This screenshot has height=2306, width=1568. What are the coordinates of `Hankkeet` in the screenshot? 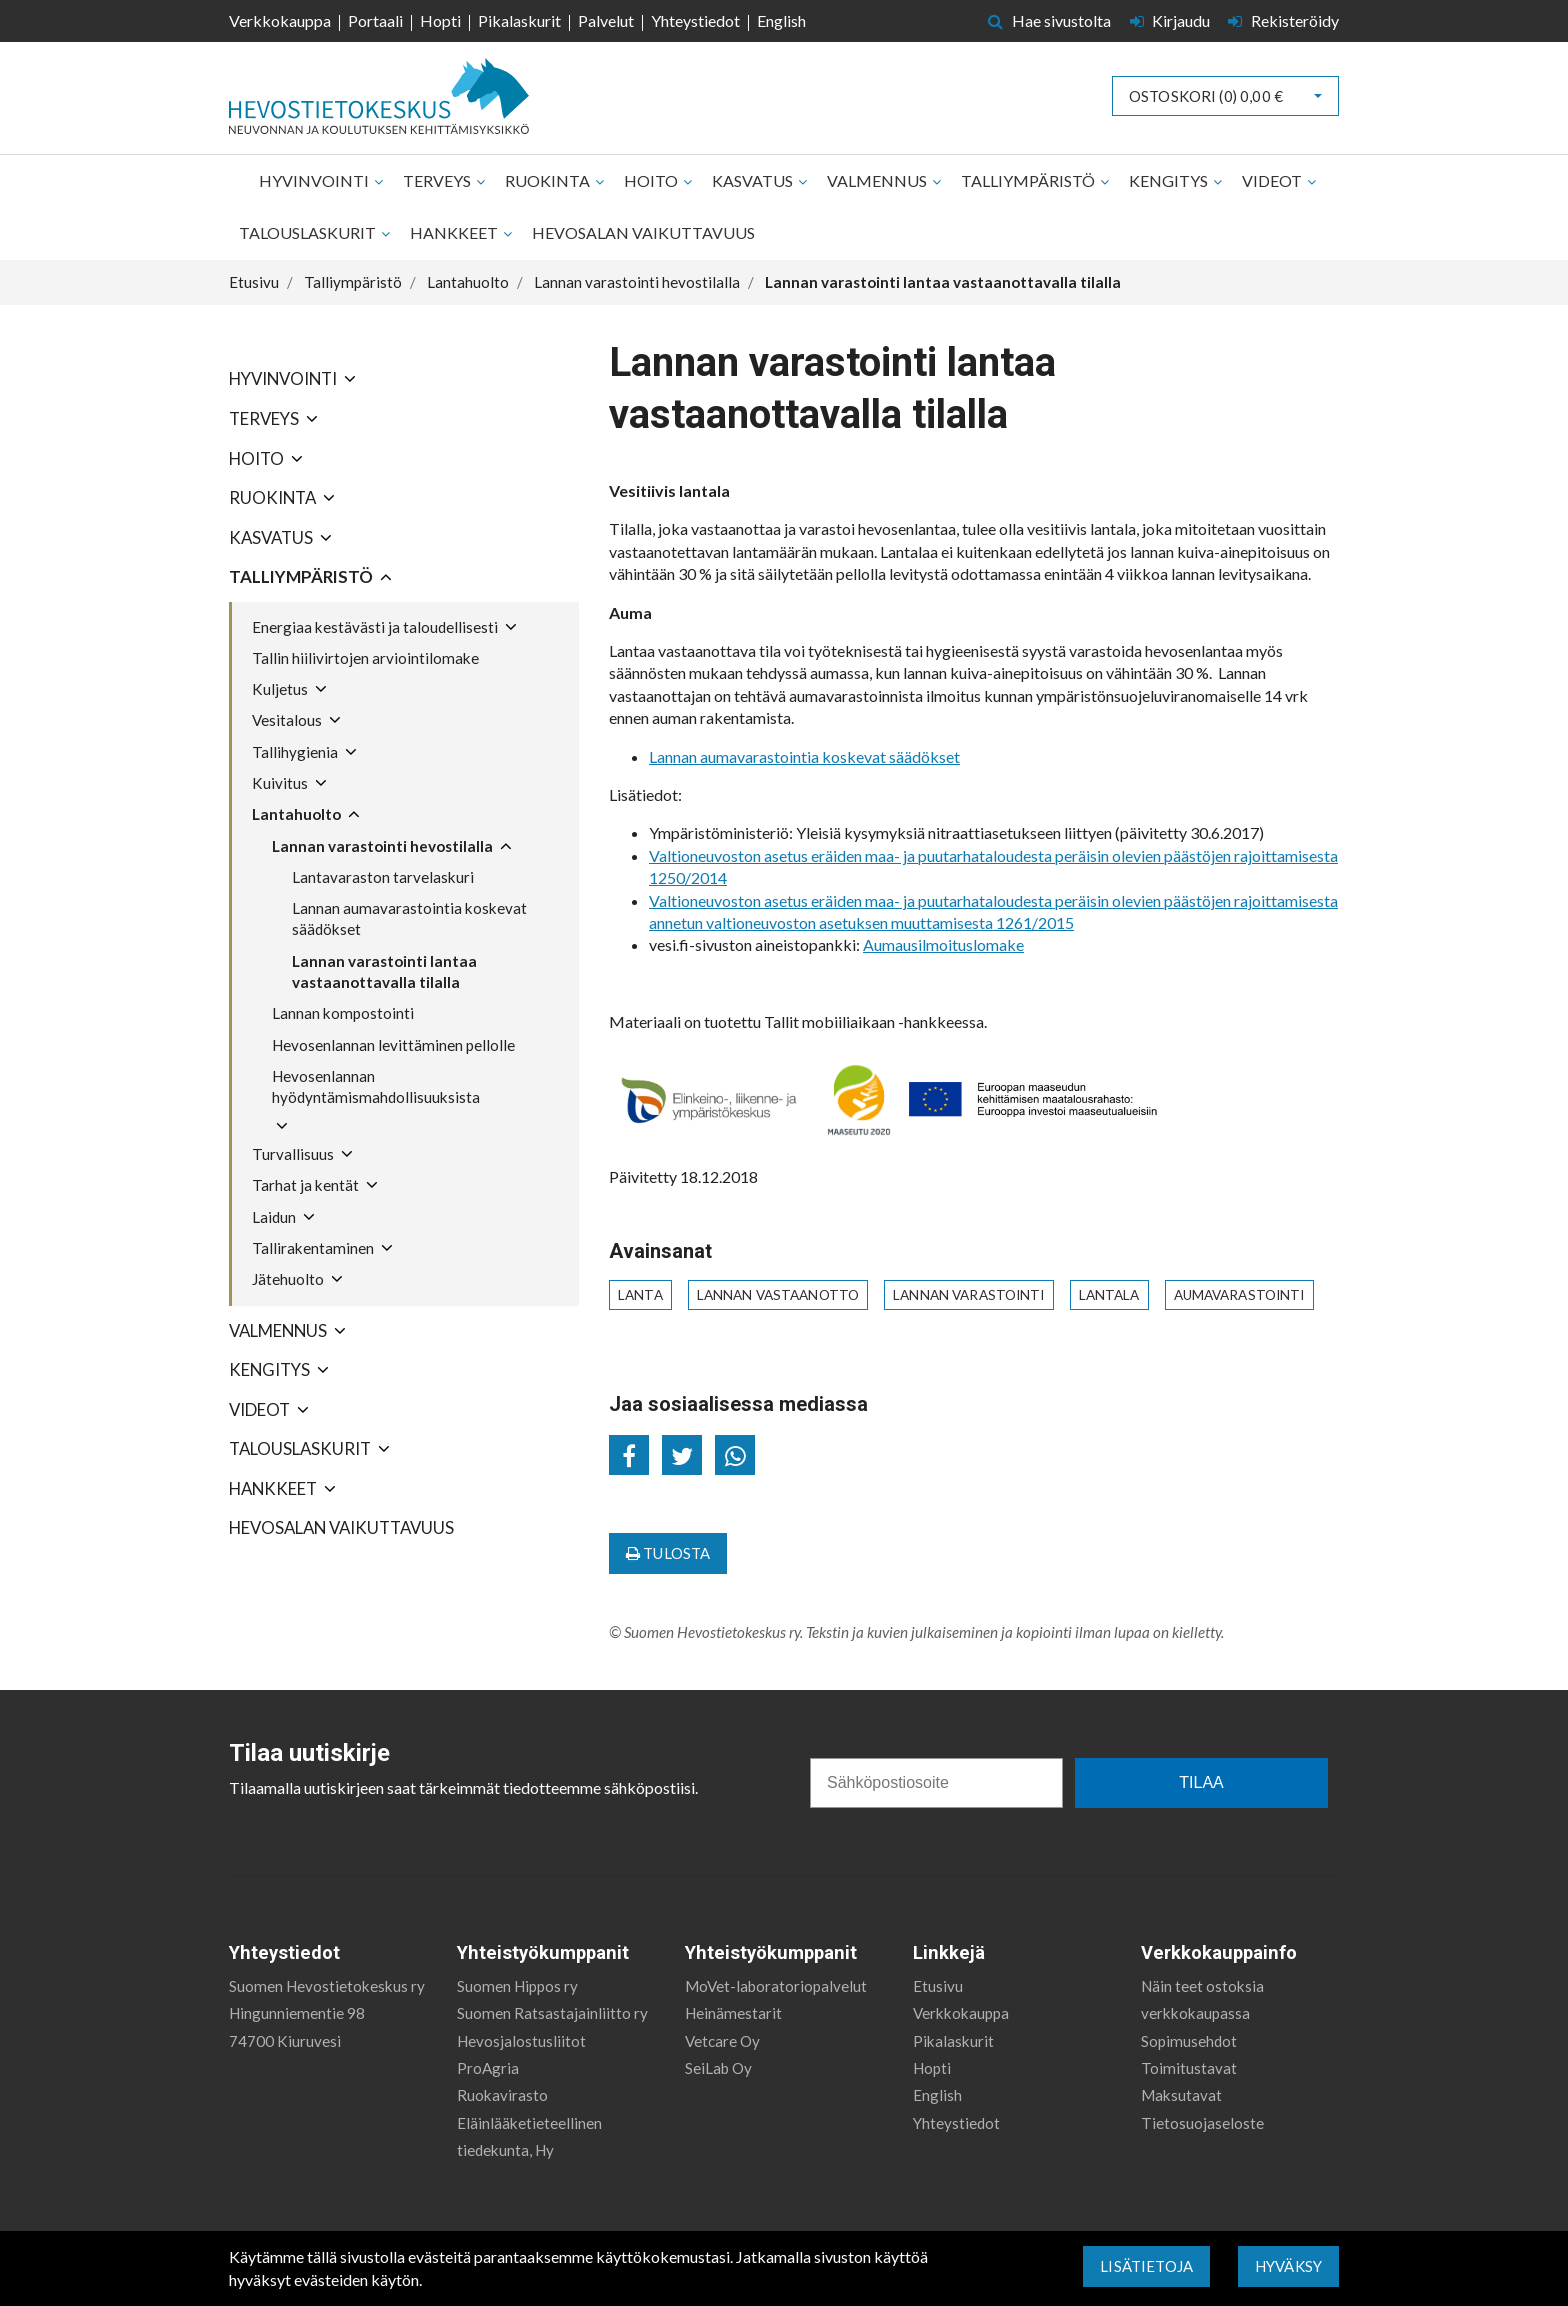 It's located at (455, 232).